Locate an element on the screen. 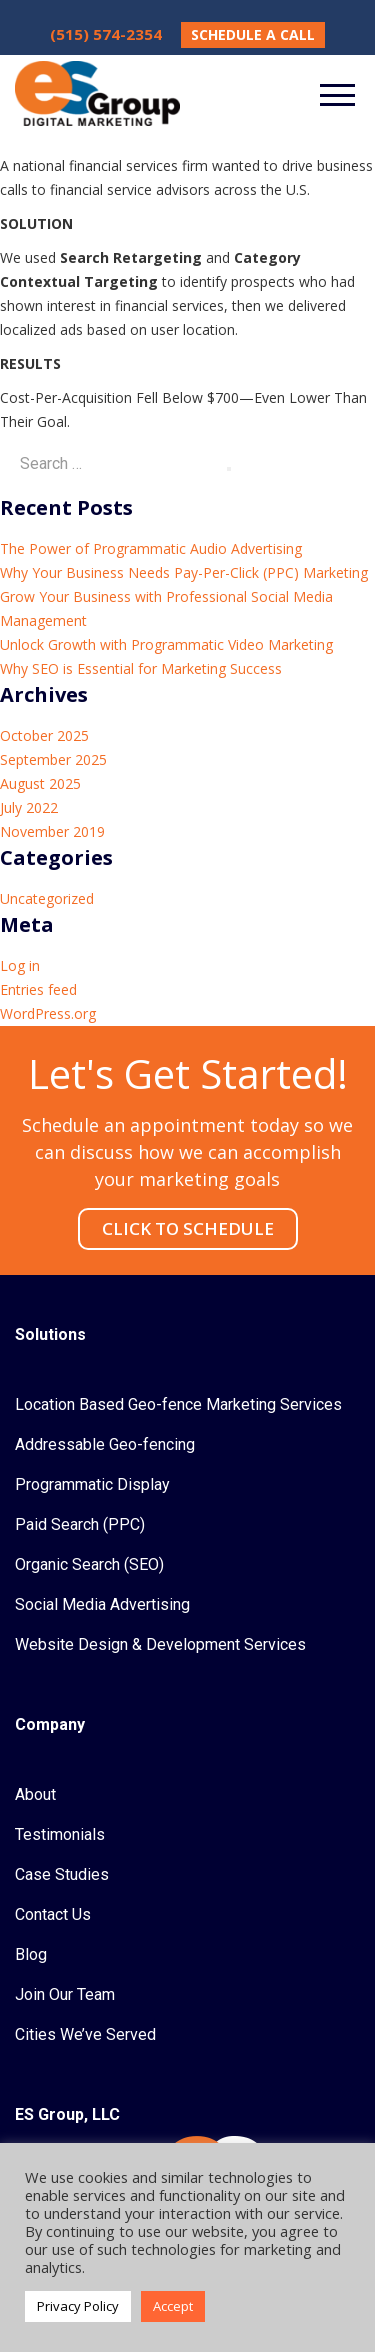  Why Your Business Needs Pay-Per-Click (PPC) Marketing is located at coordinates (184, 572).